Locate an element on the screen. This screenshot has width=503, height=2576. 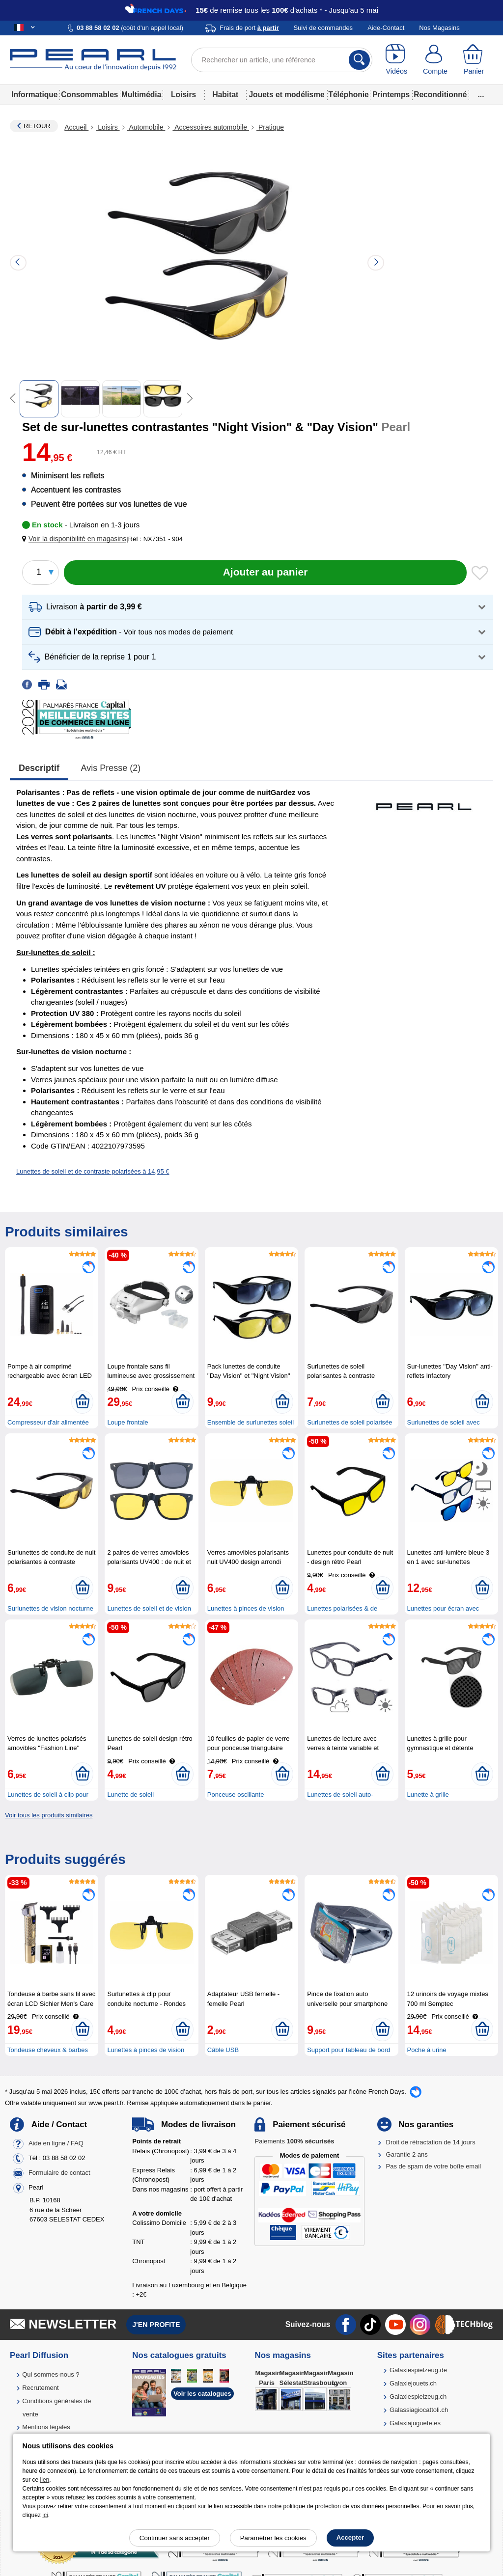
ici is located at coordinates (45, 2515).